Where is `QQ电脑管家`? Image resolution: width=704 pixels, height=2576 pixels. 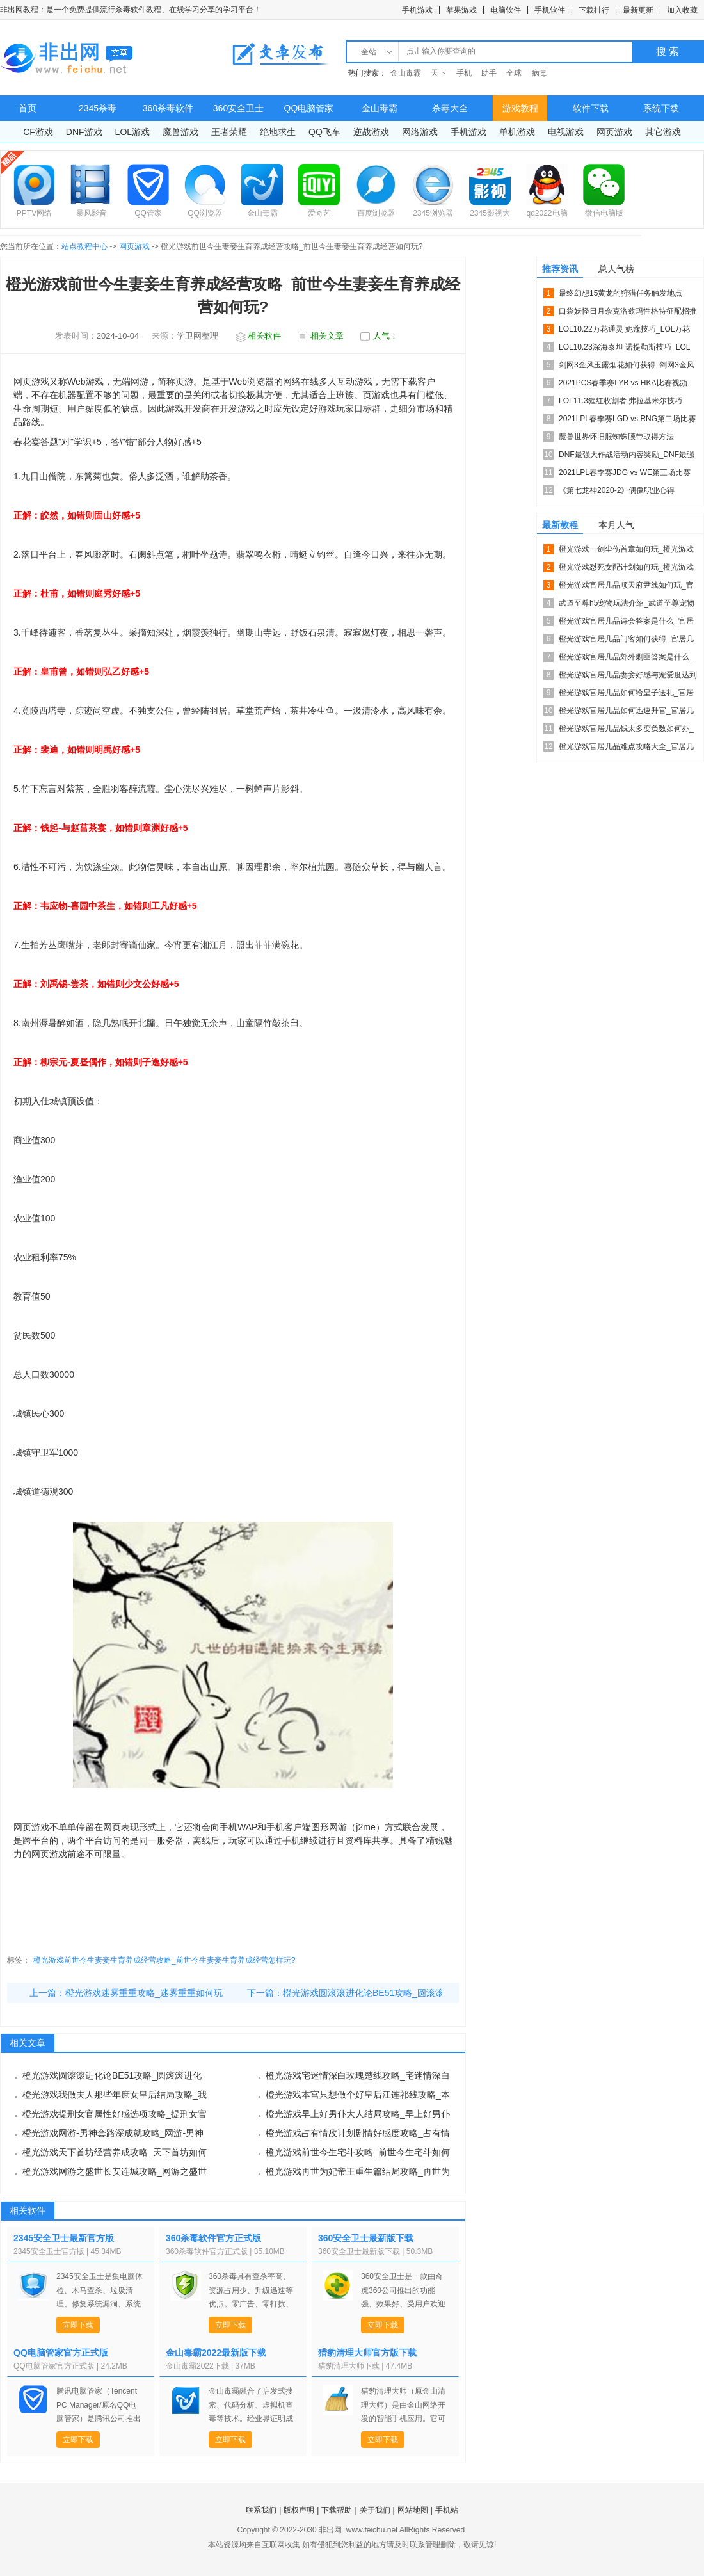
QQ电脑管家 is located at coordinates (309, 108).